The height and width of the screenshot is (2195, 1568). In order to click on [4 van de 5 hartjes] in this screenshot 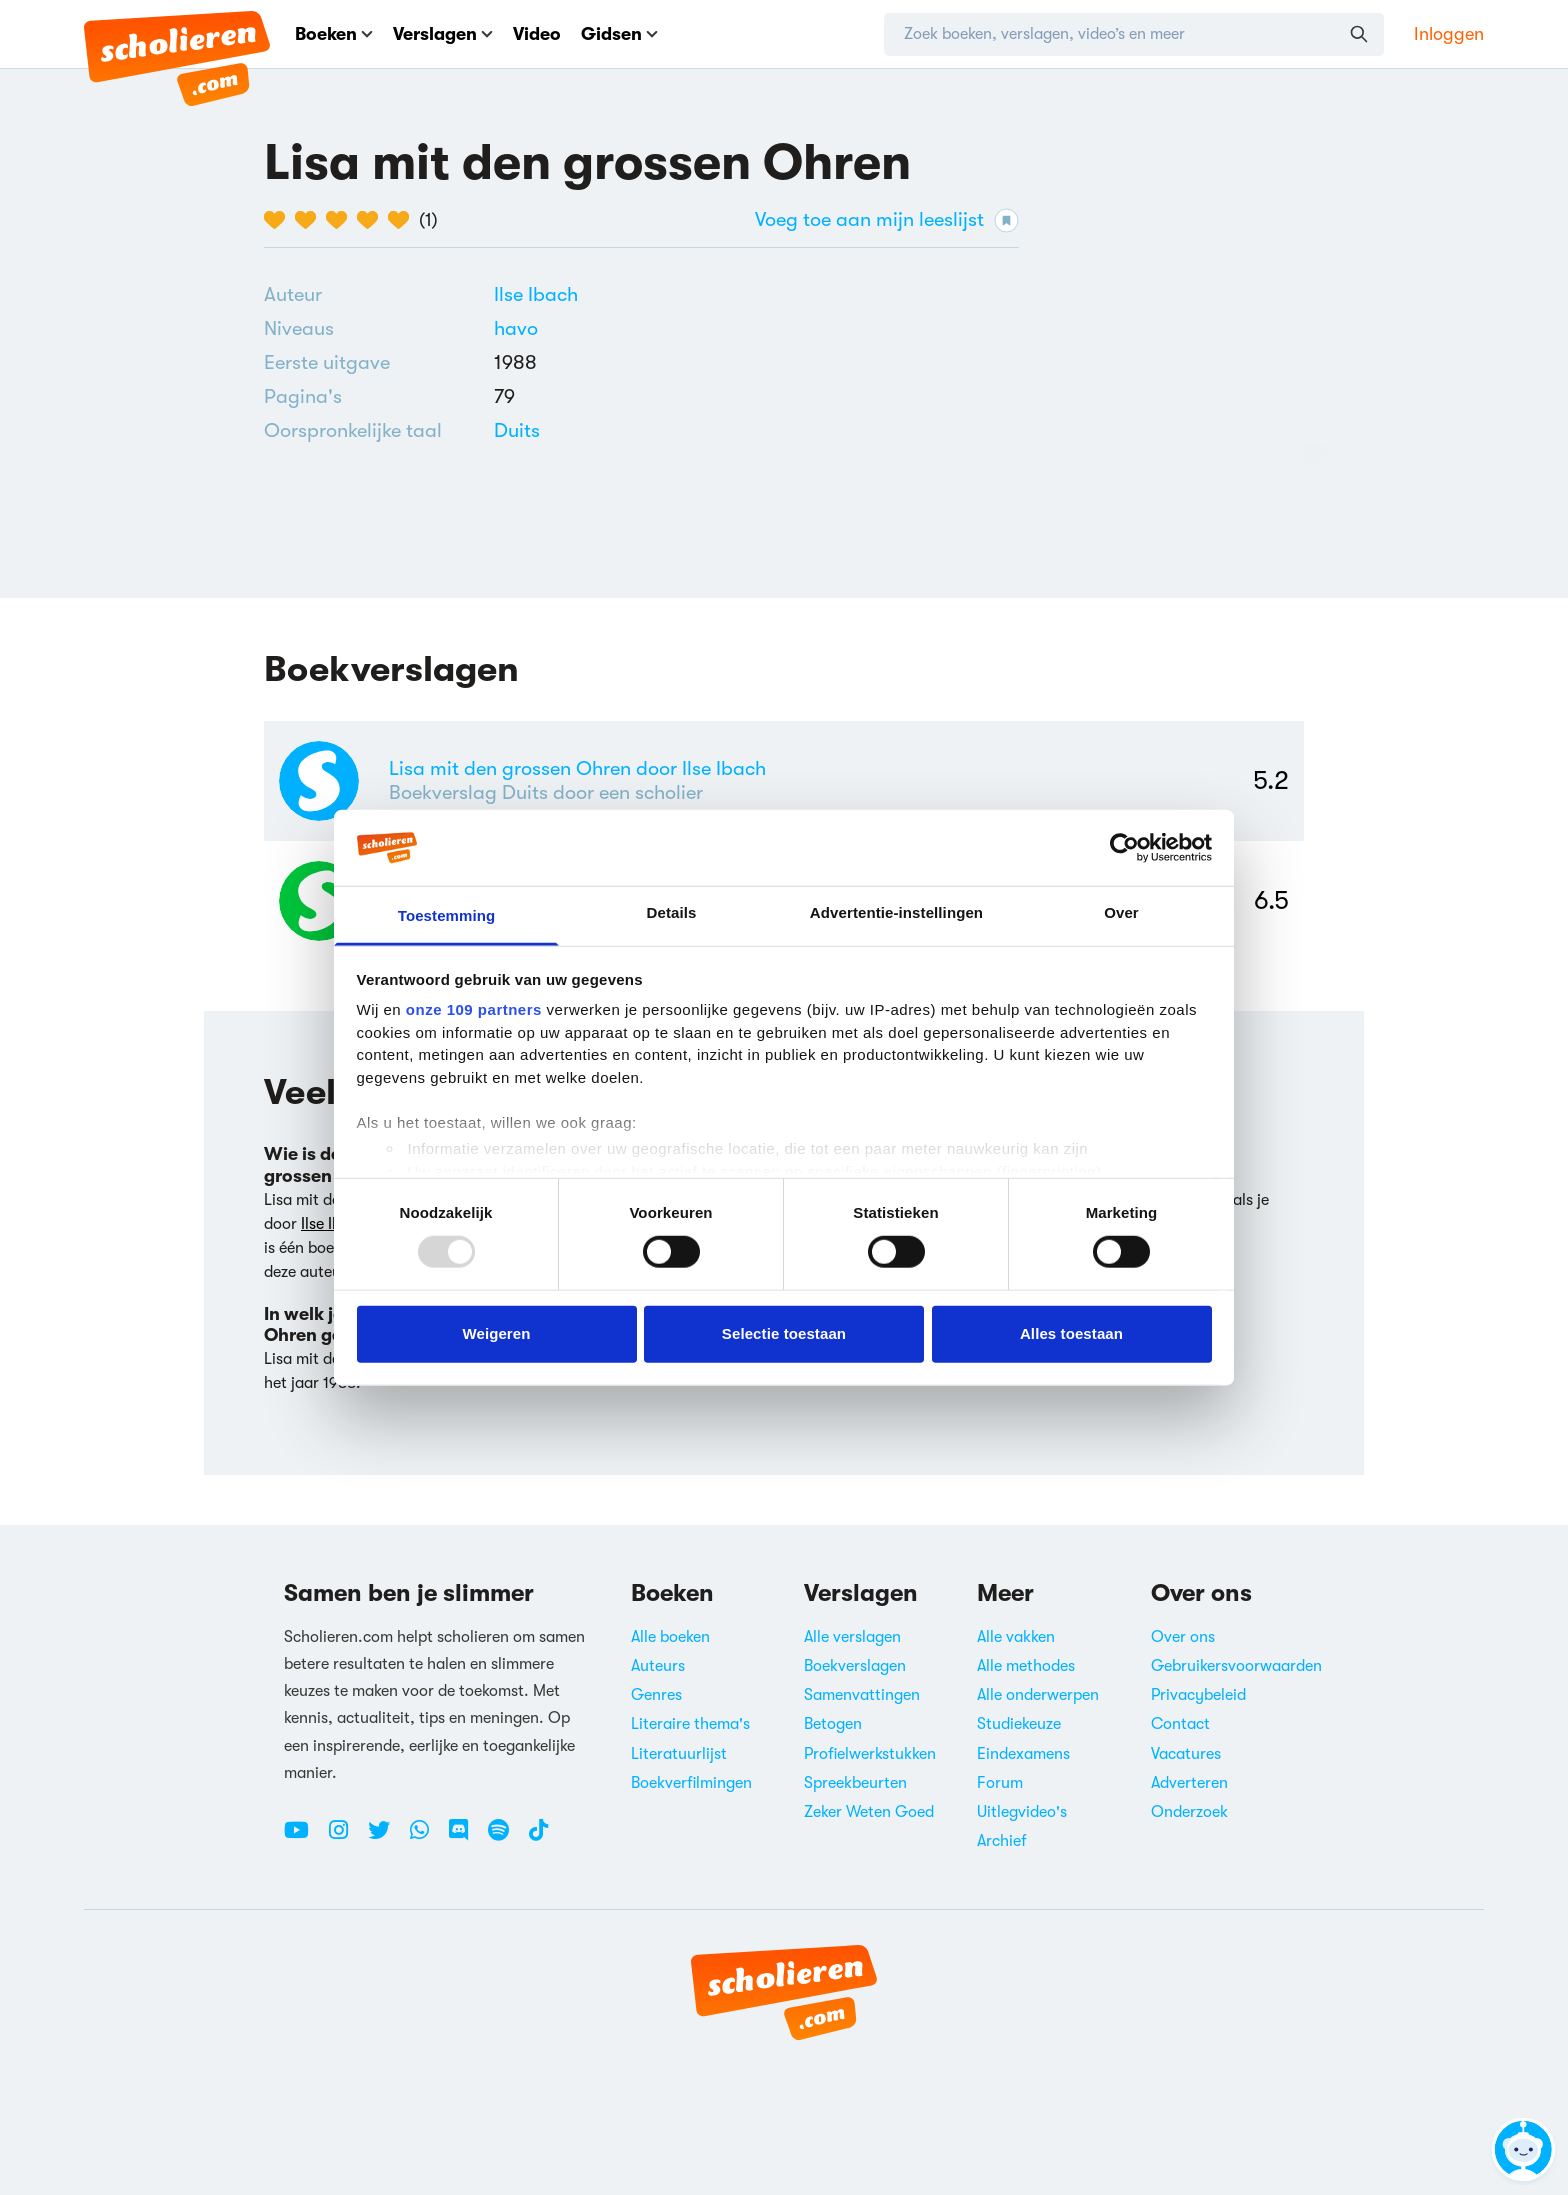, I will do `click(372, 220)`.